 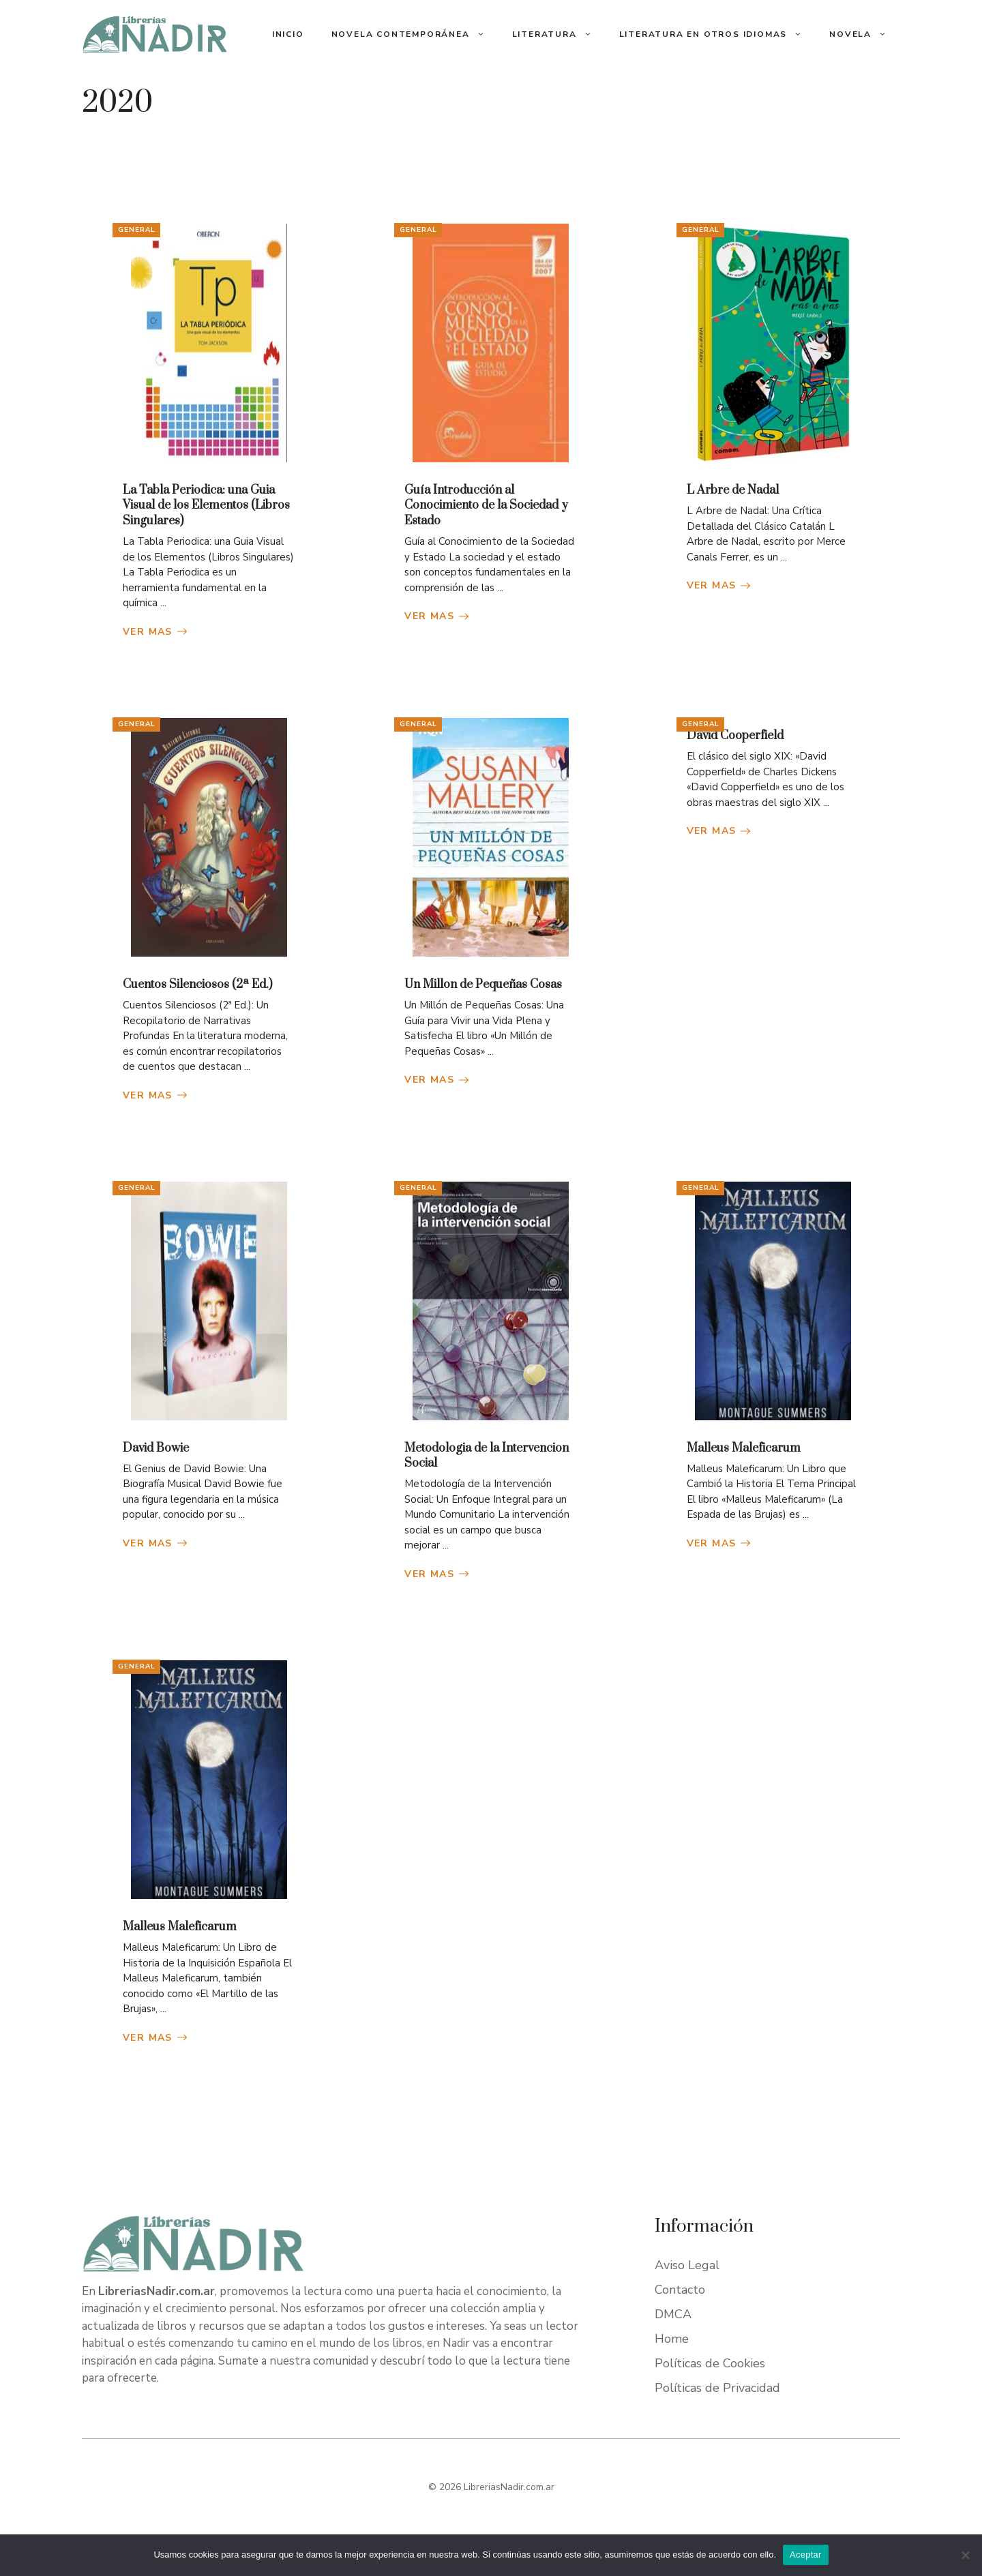 I want to click on L Arbre de Nadal, so click(x=733, y=490).